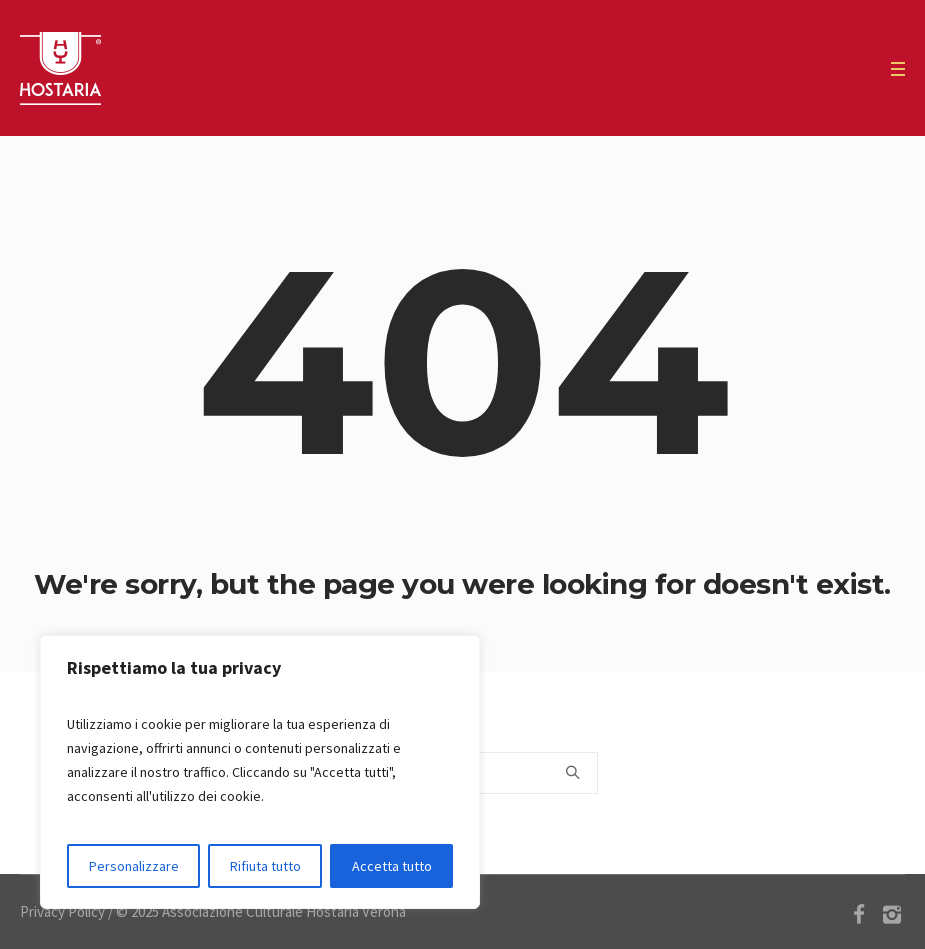 The height and width of the screenshot is (949, 925). Describe the element at coordinates (265, 866) in the screenshot. I see `Rifiuta tutto` at that location.